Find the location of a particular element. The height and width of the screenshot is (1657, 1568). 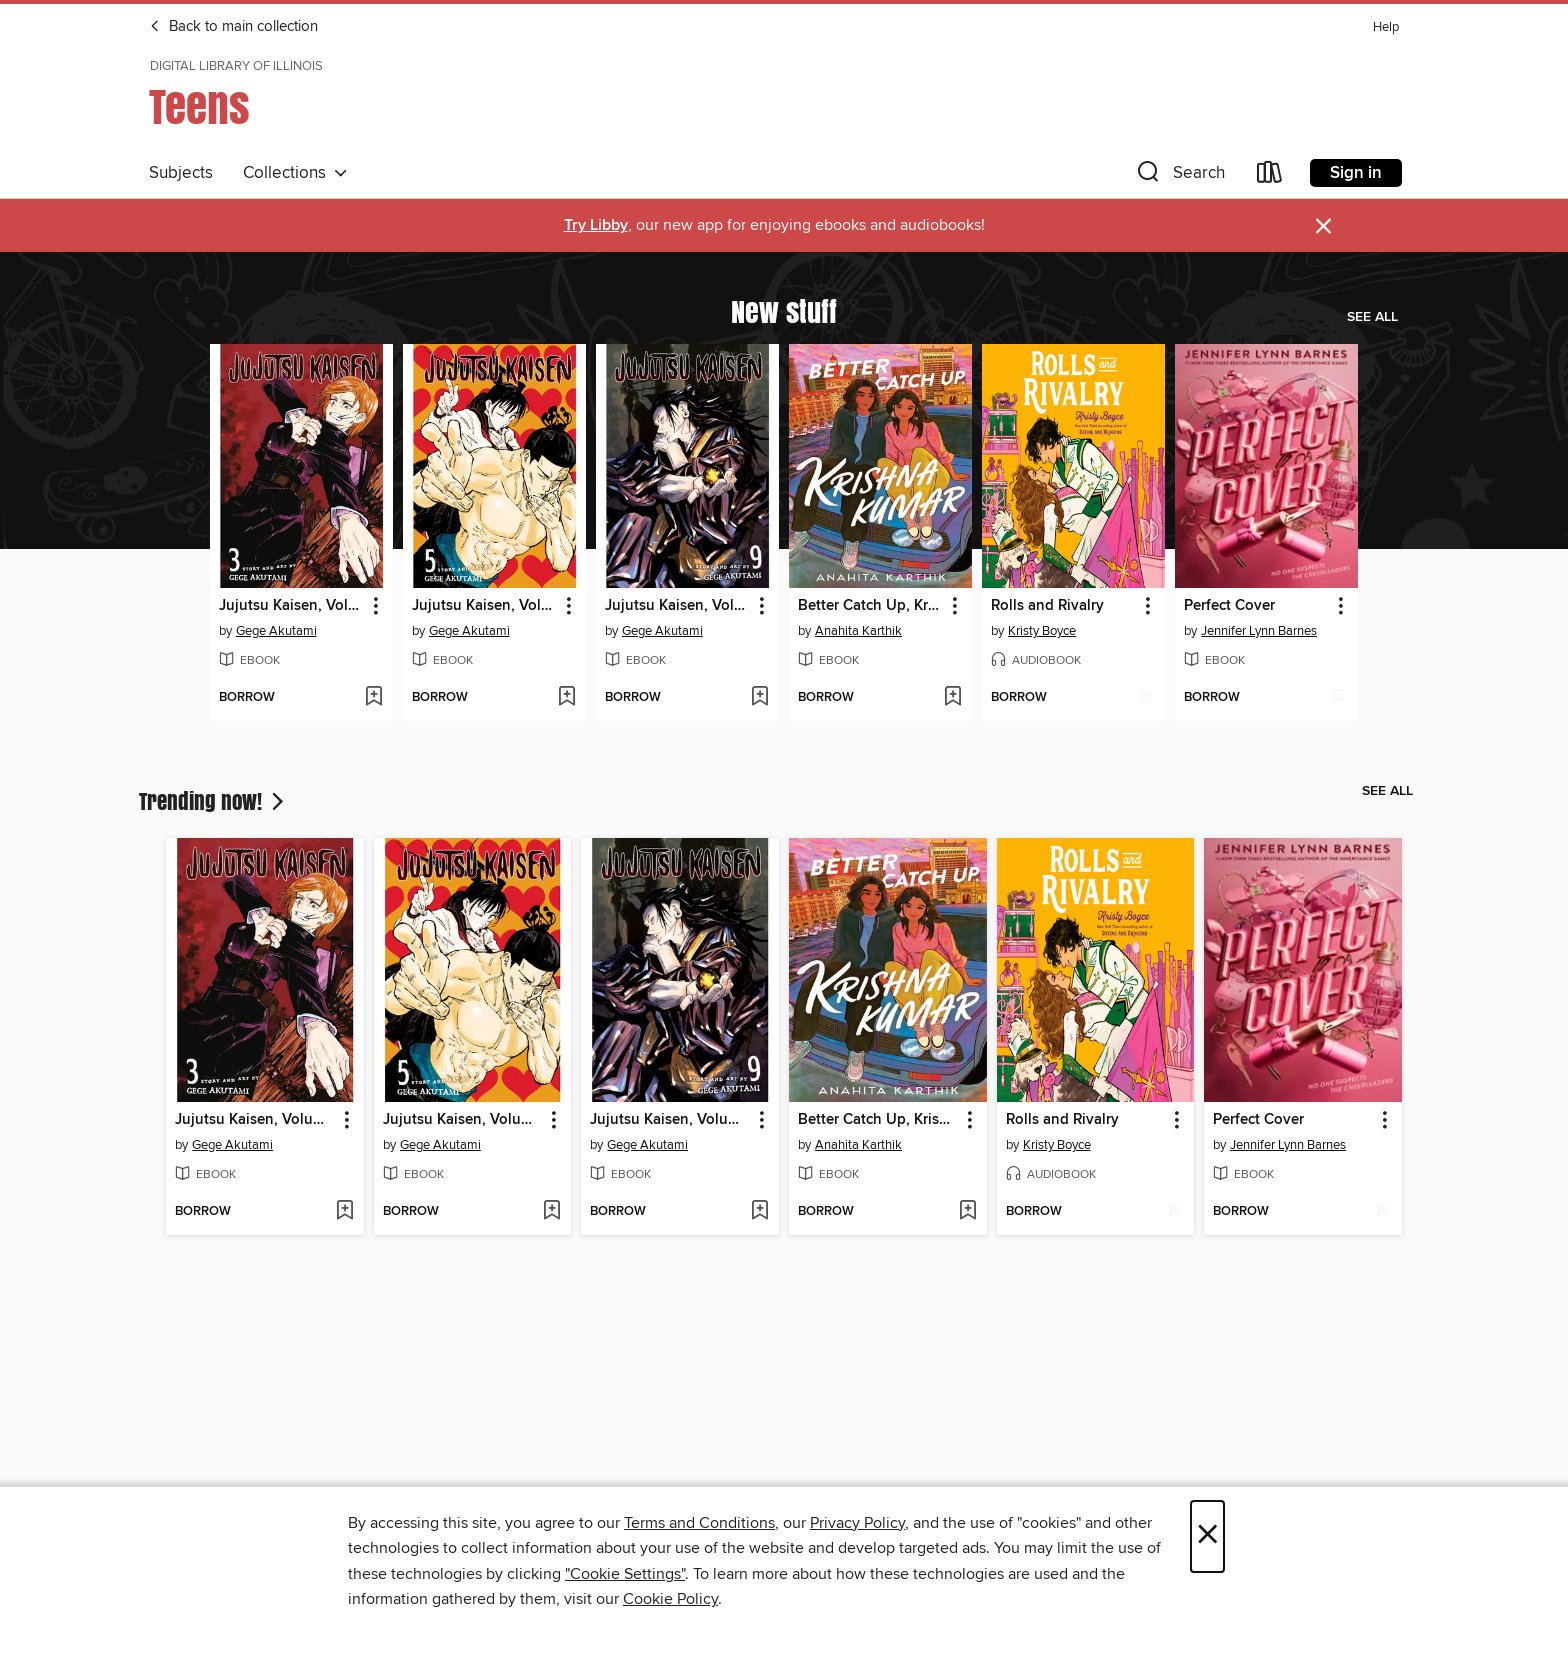

Jujutsu Kaisen, Volume 5 [link] is located at coordinates (485, 606).